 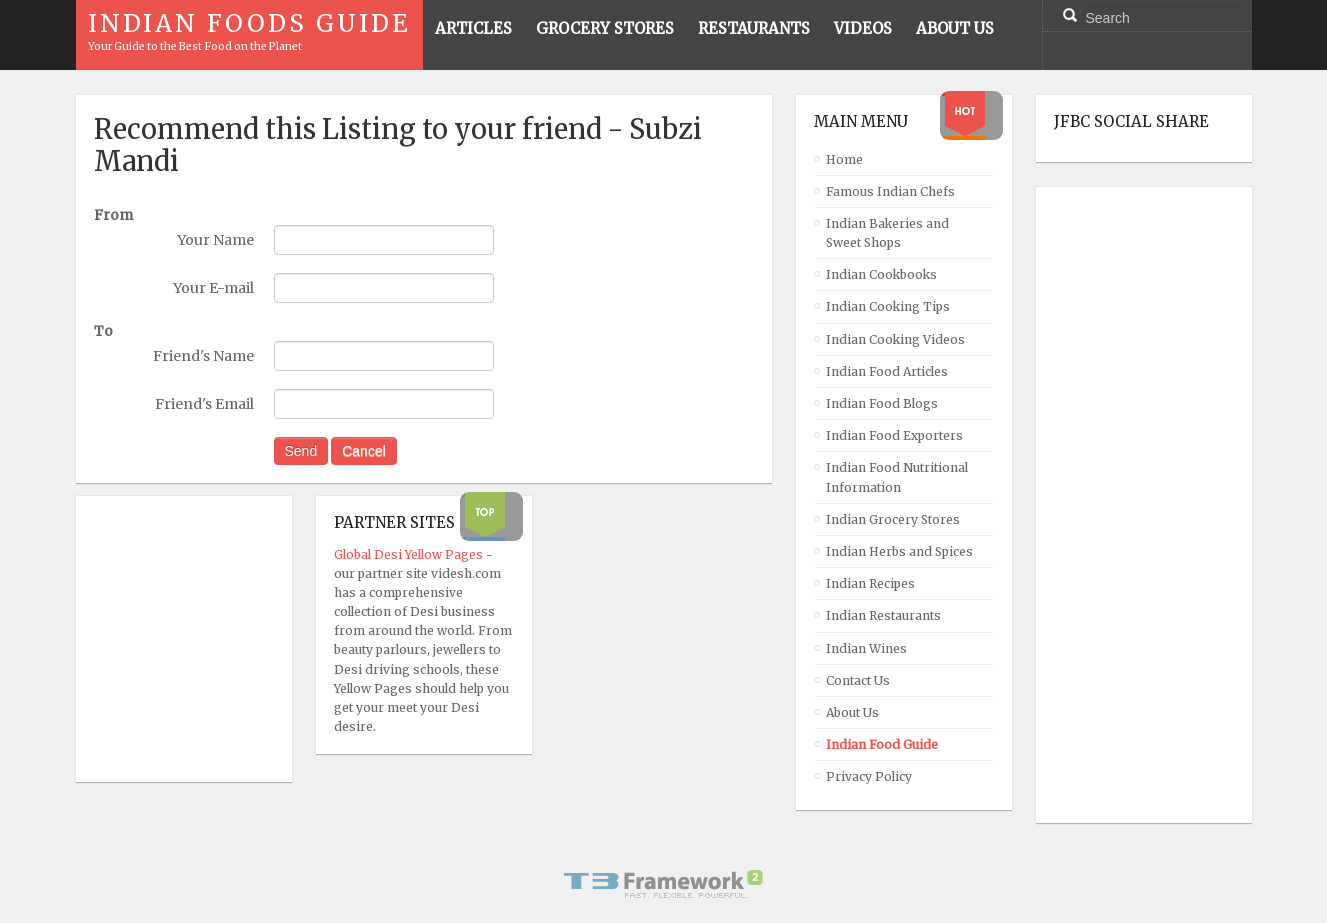 I want to click on Home, so click(x=844, y=159).